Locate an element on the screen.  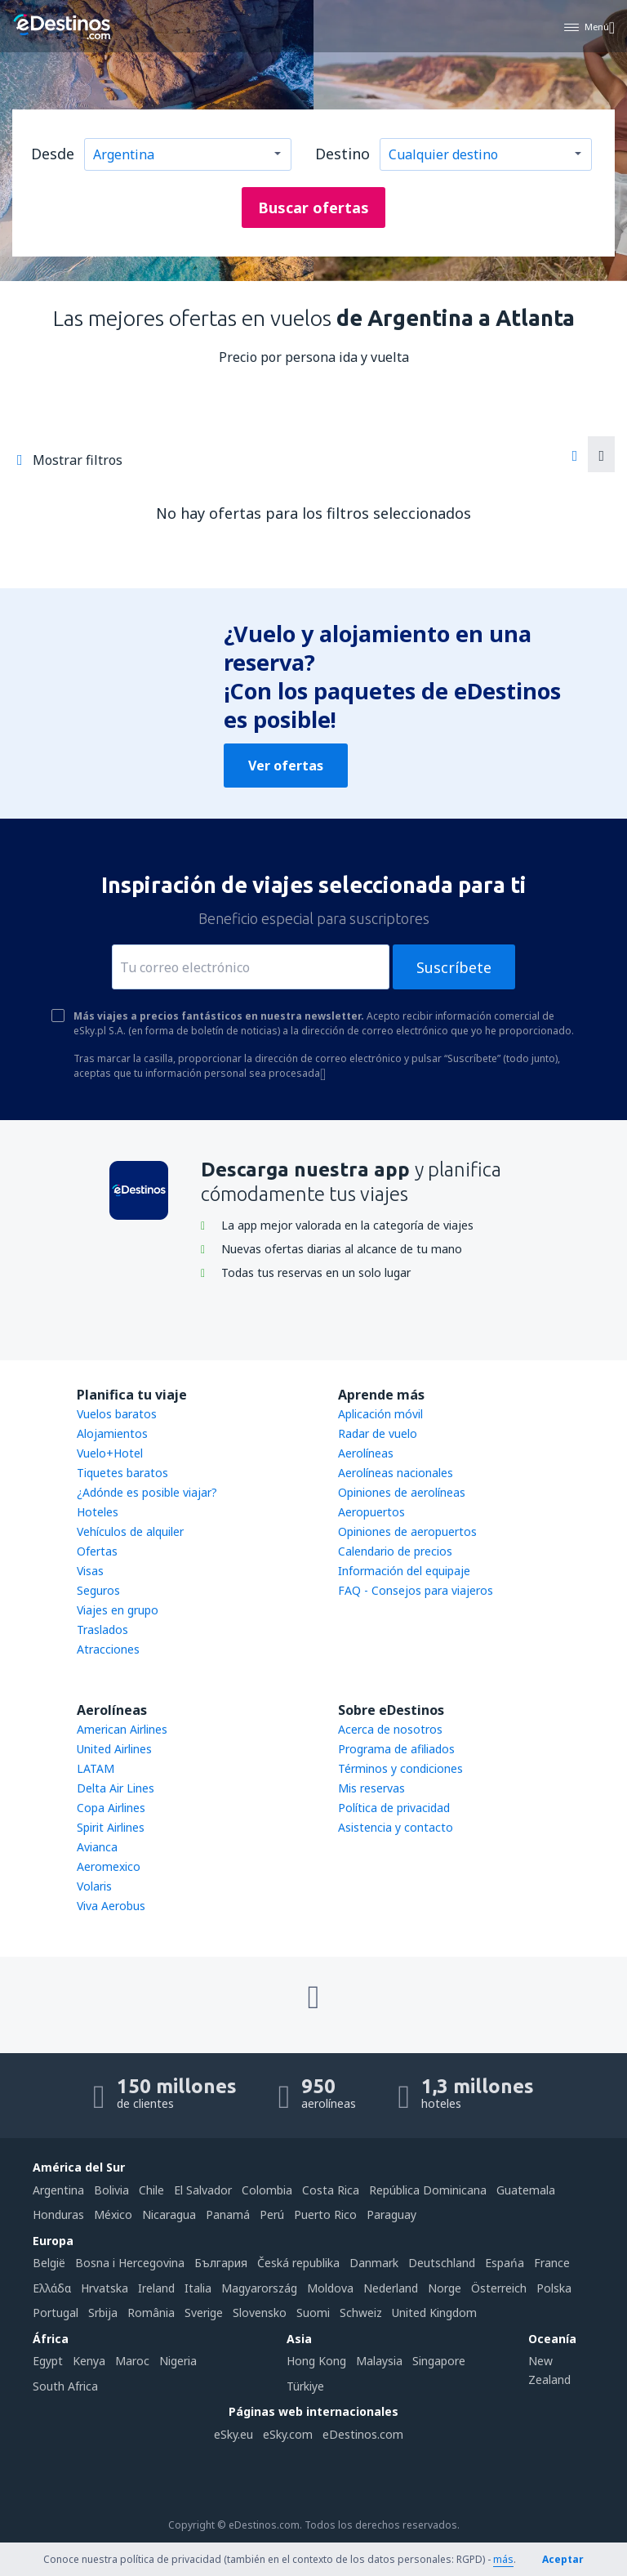
Colombia is located at coordinates (267, 2190).